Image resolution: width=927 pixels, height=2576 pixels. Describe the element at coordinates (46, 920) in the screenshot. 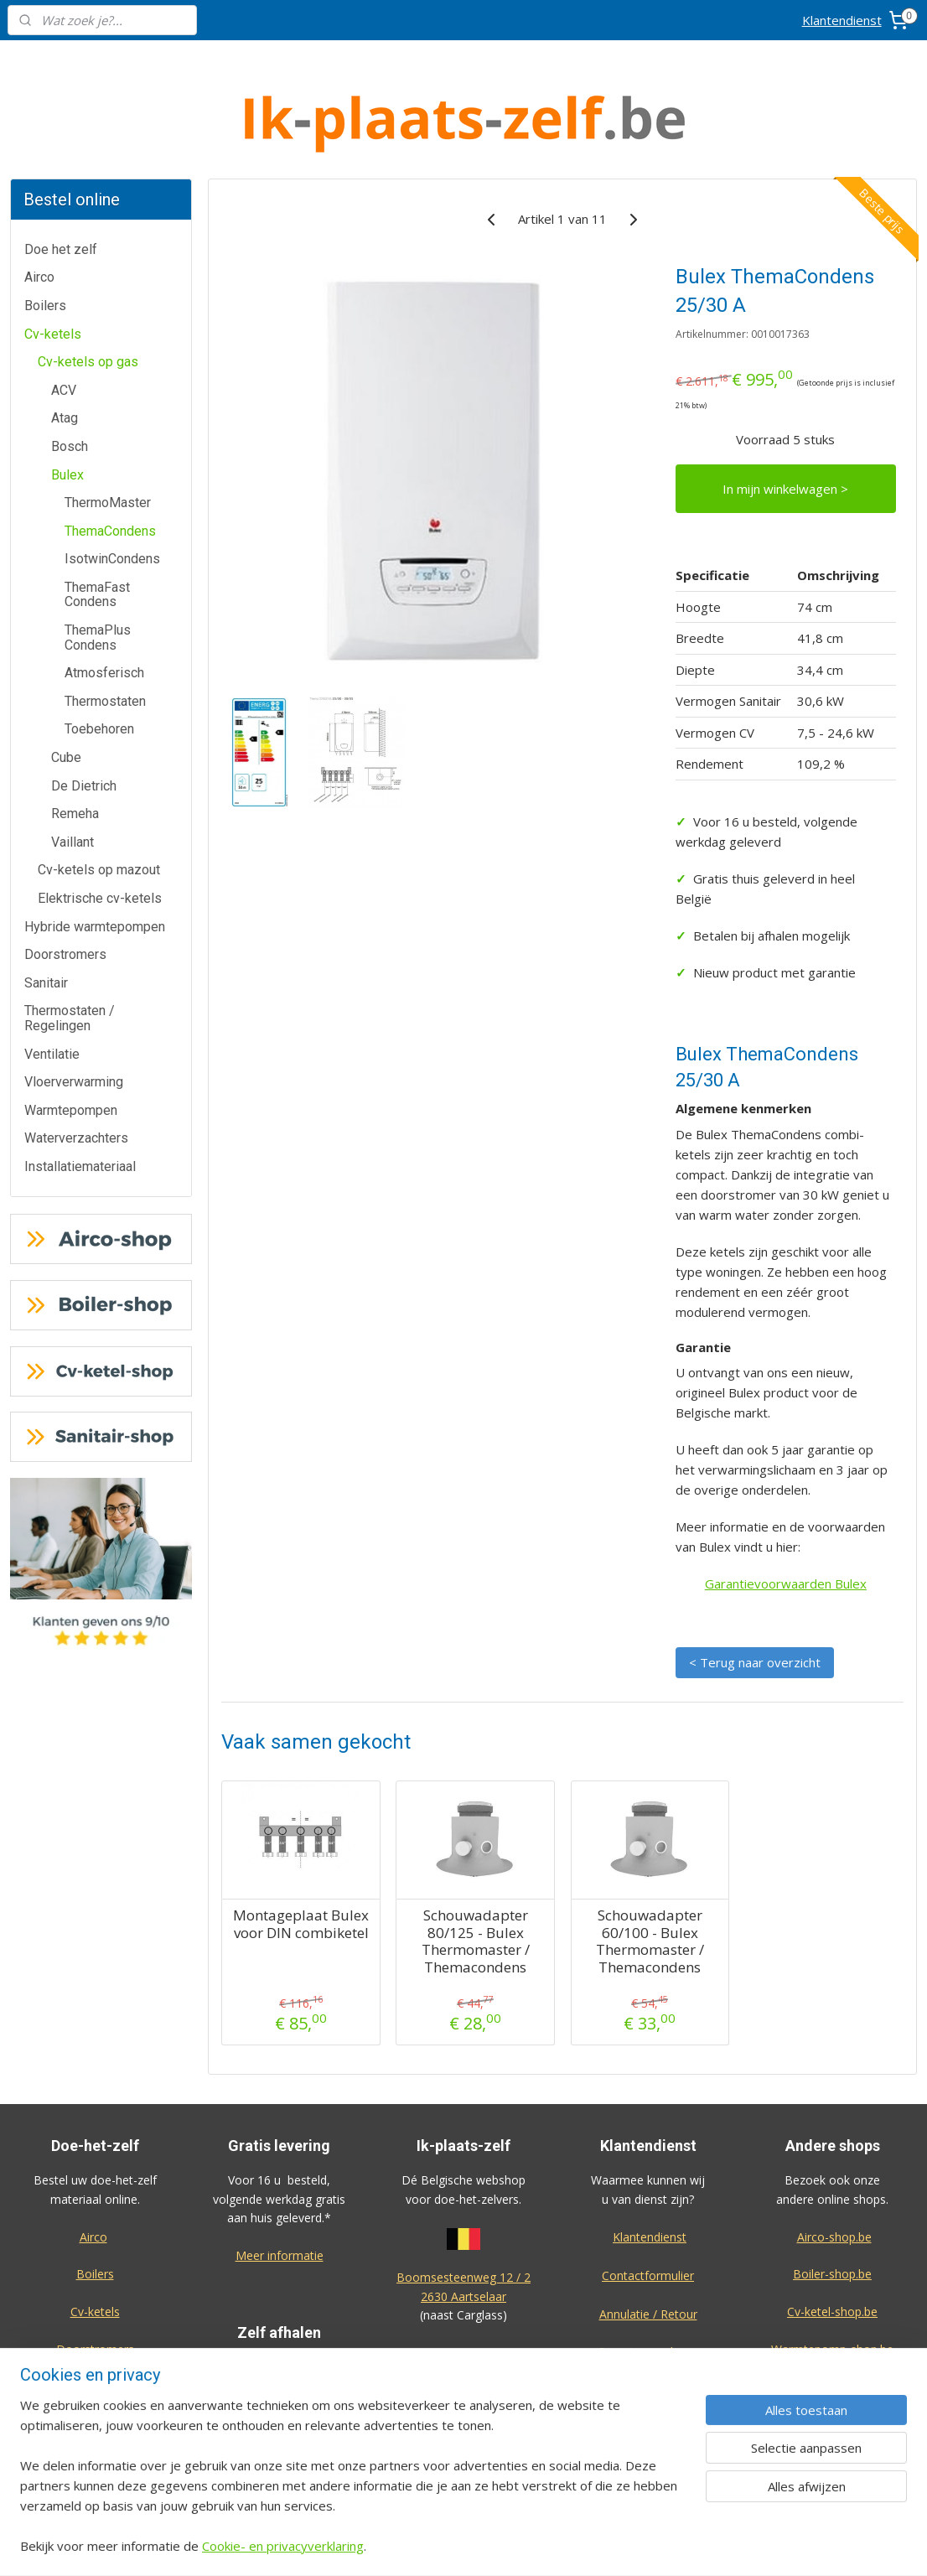

I see `Sanitair` at that location.